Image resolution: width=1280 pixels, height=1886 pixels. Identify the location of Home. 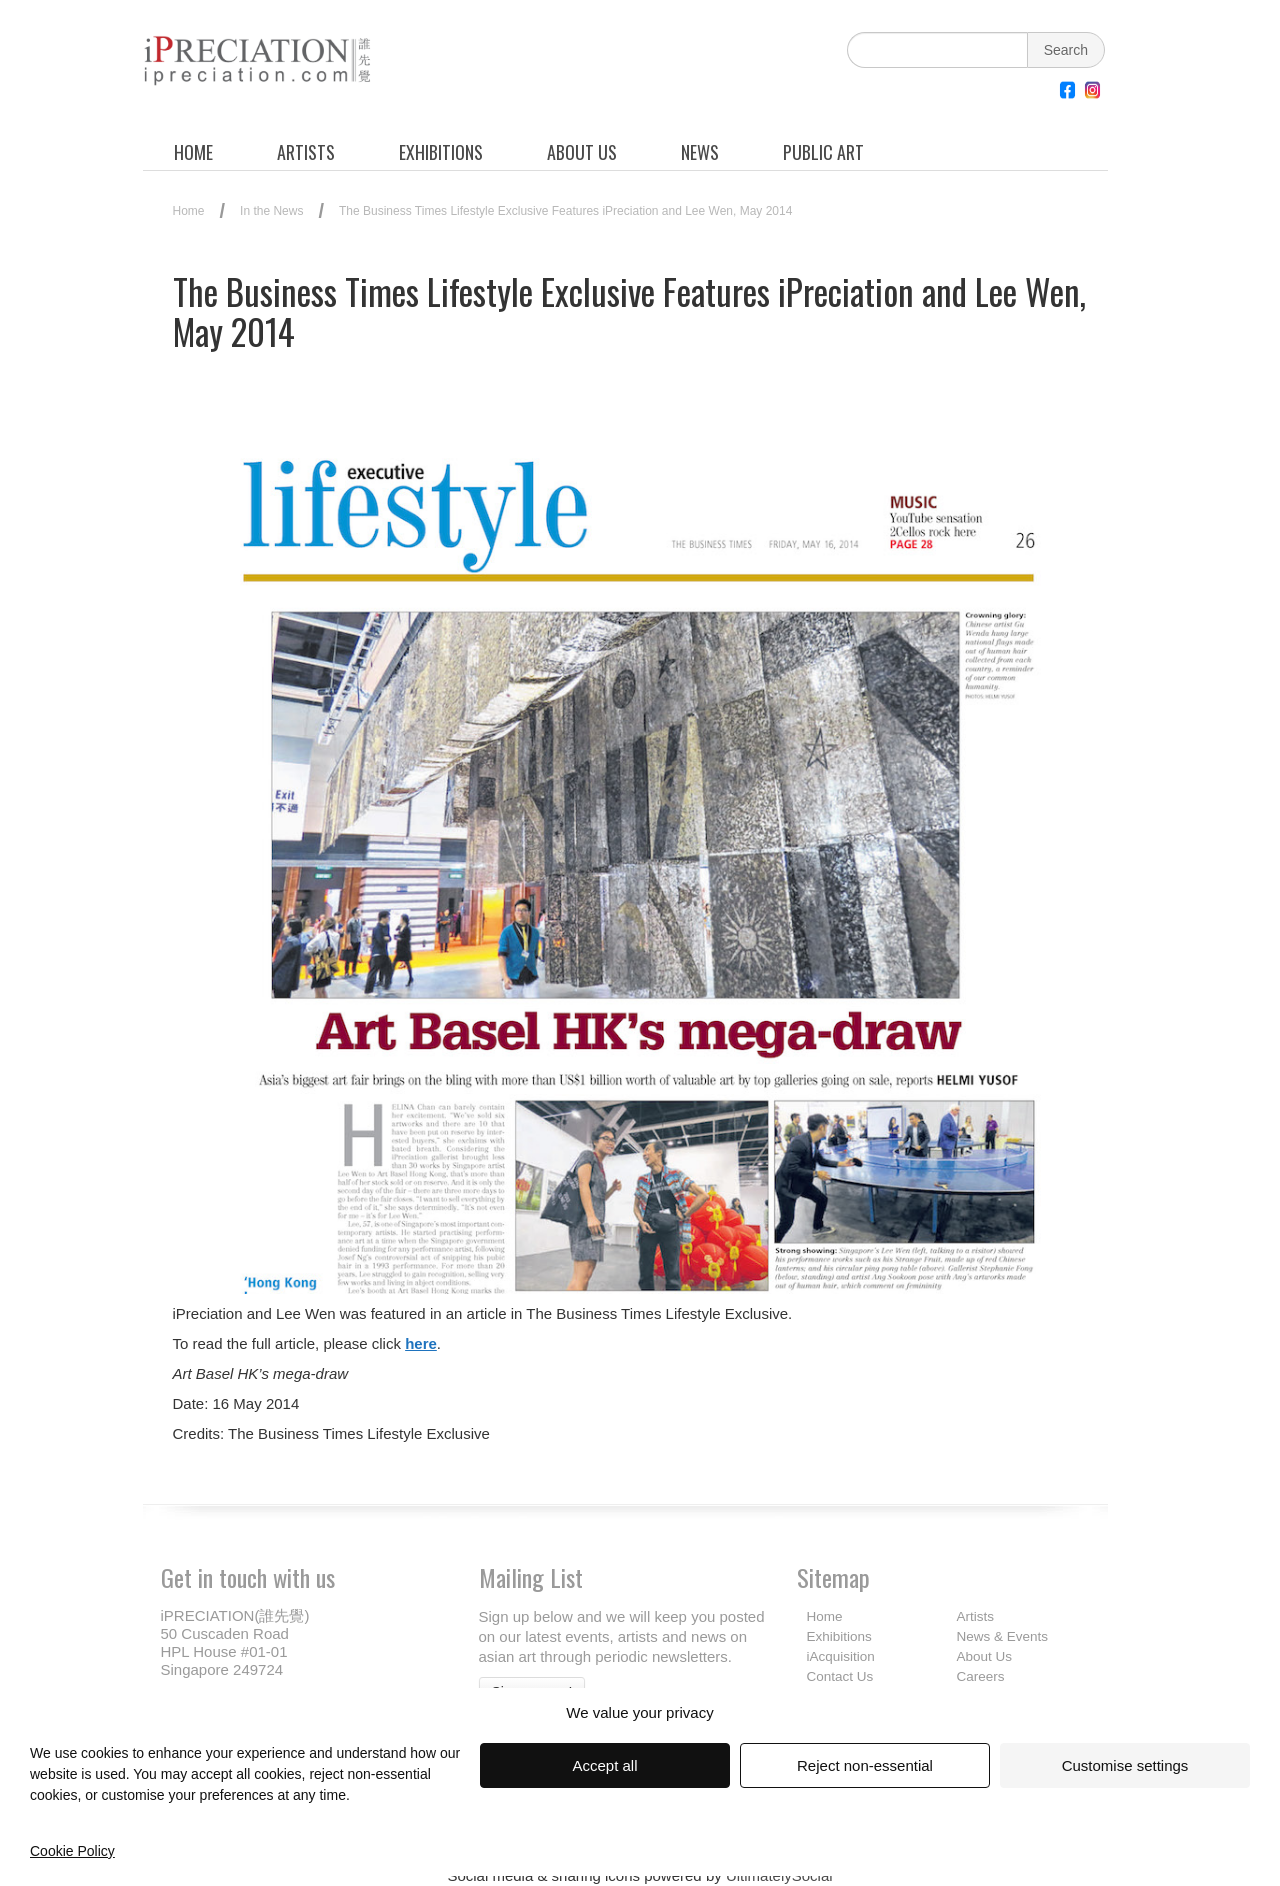
(189, 211).